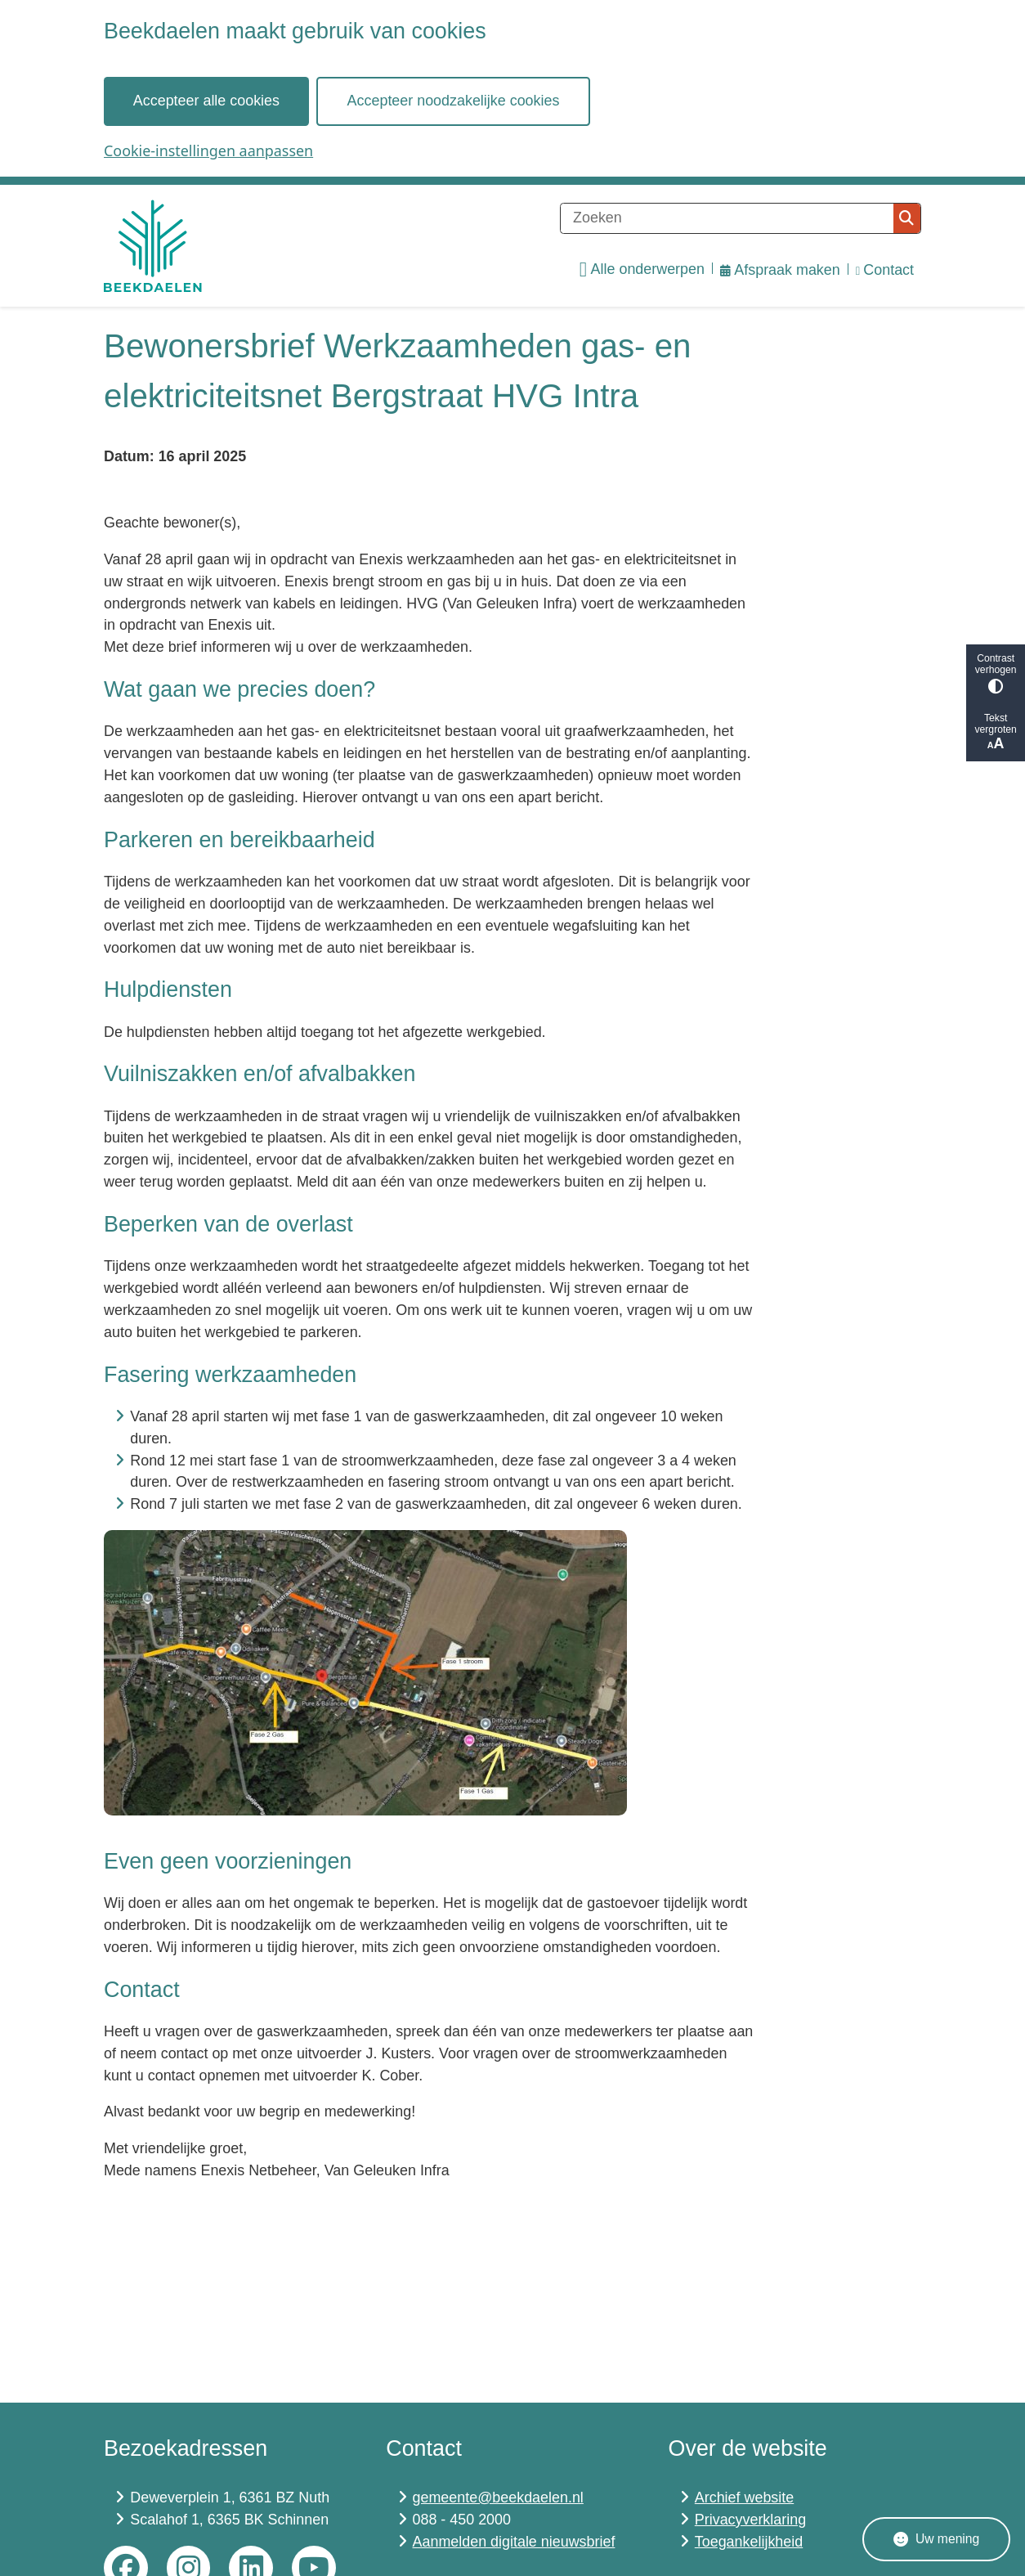 This screenshot has height=2576, width=1025. Describe the element at coordinates (780, 270) in the screenshot. I see `Afspraak maken [menuitem]` at that location.